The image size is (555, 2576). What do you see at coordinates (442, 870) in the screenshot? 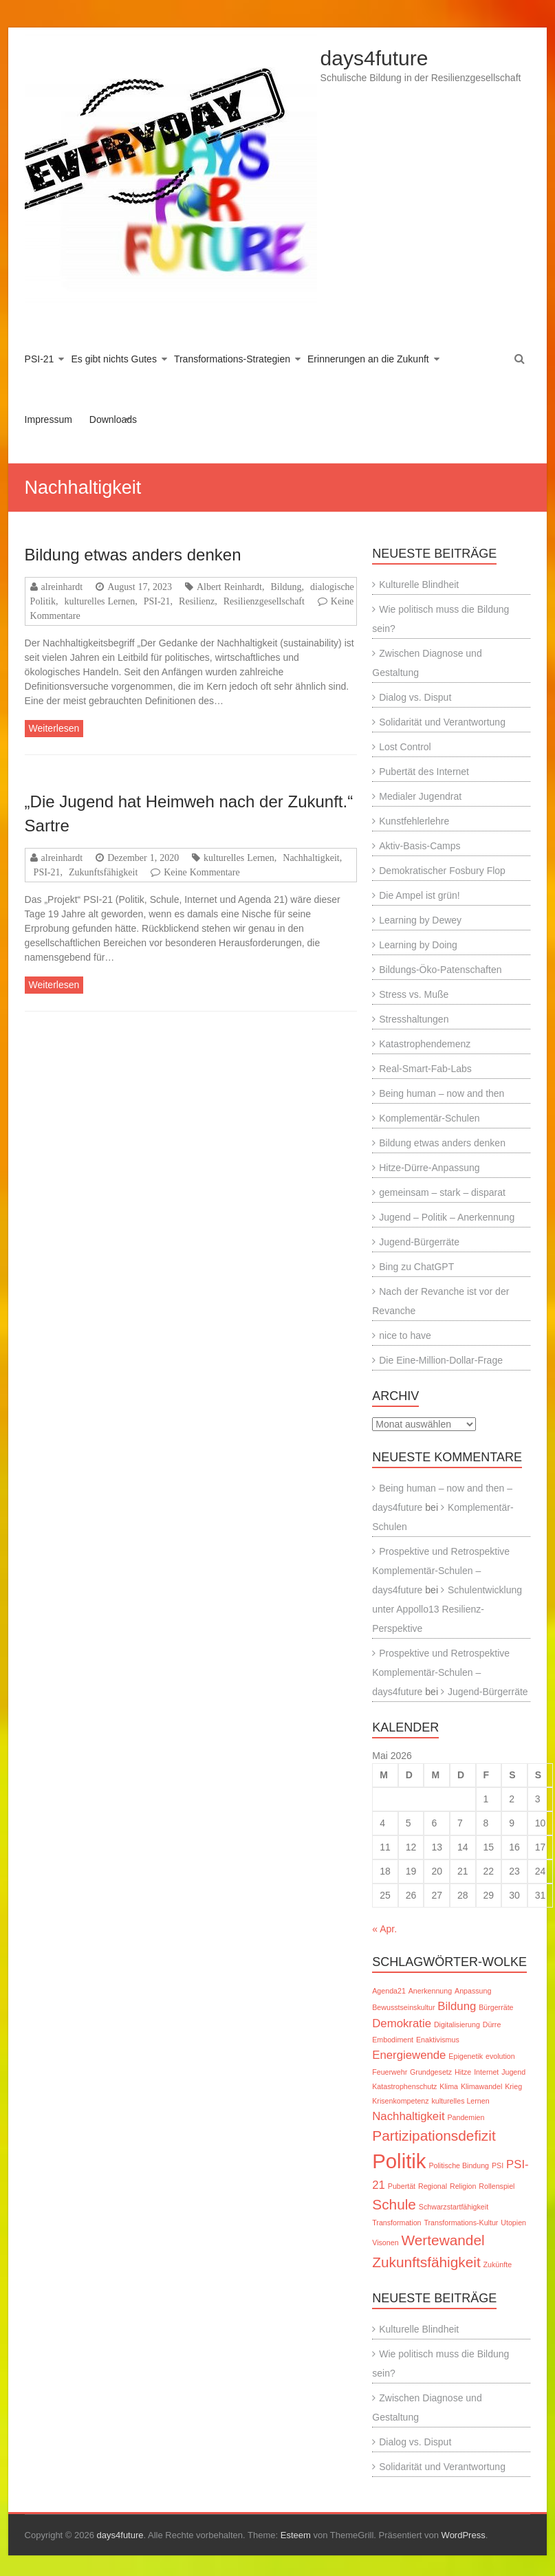
I see `Demokratischer Fosbury Flop` at bounding box center [442, 870].